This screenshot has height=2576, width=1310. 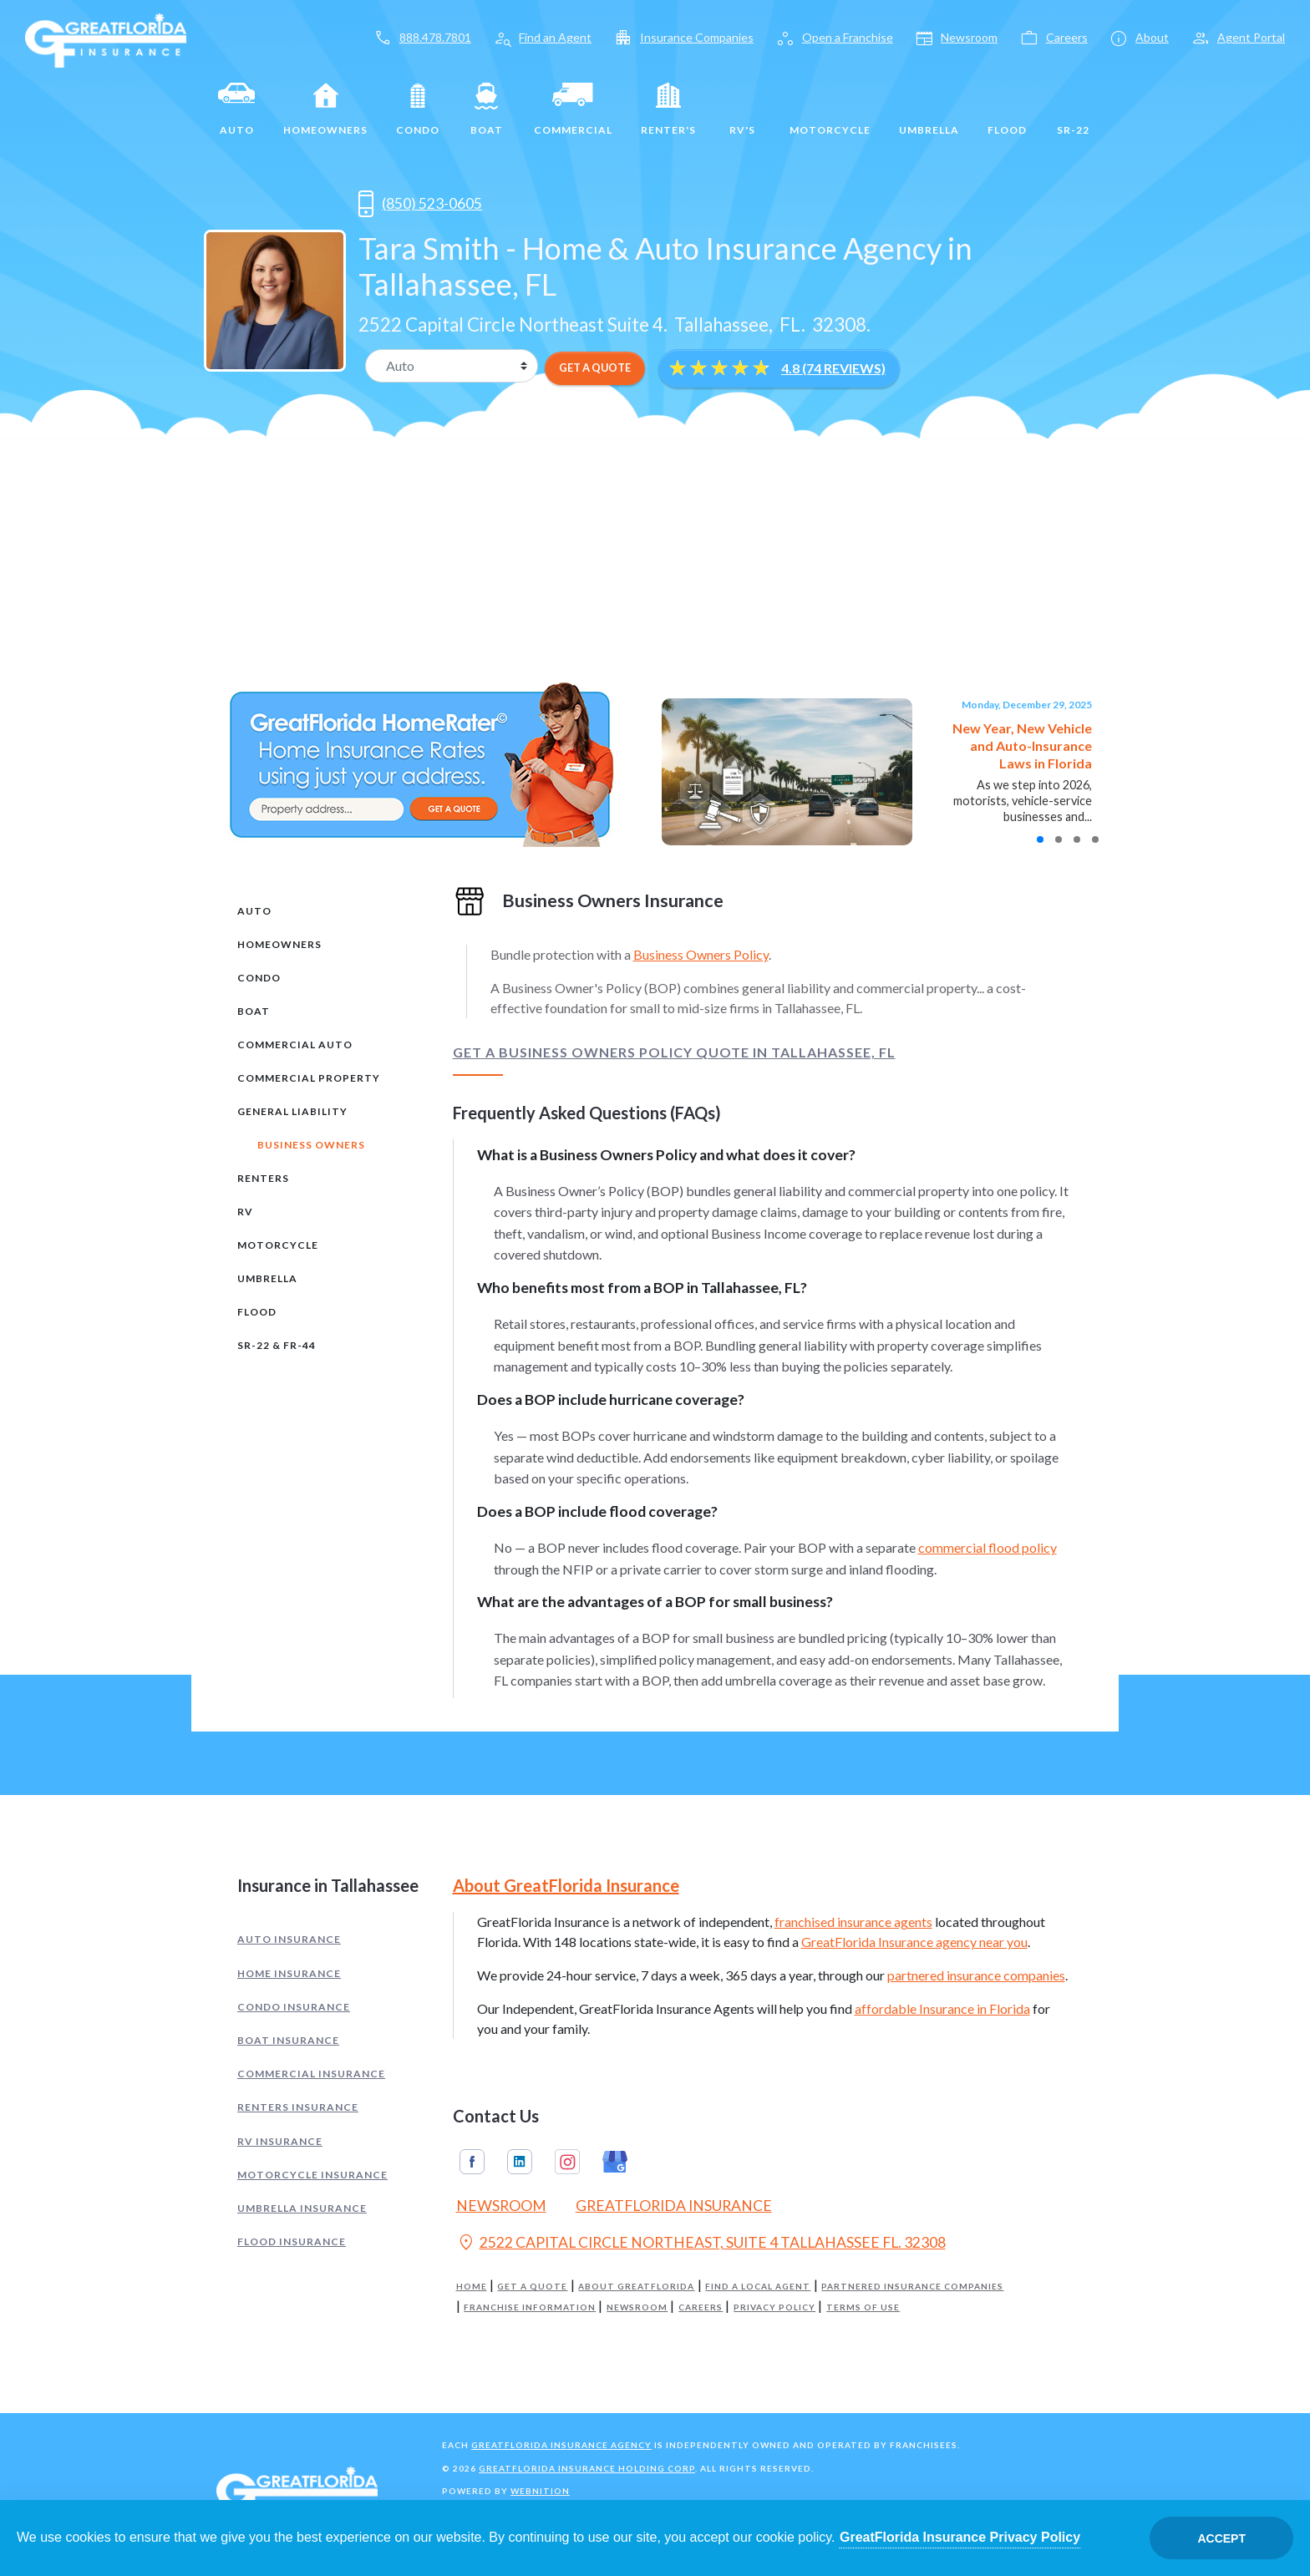 I want to click on Flood, so click(x=1007, y=109).